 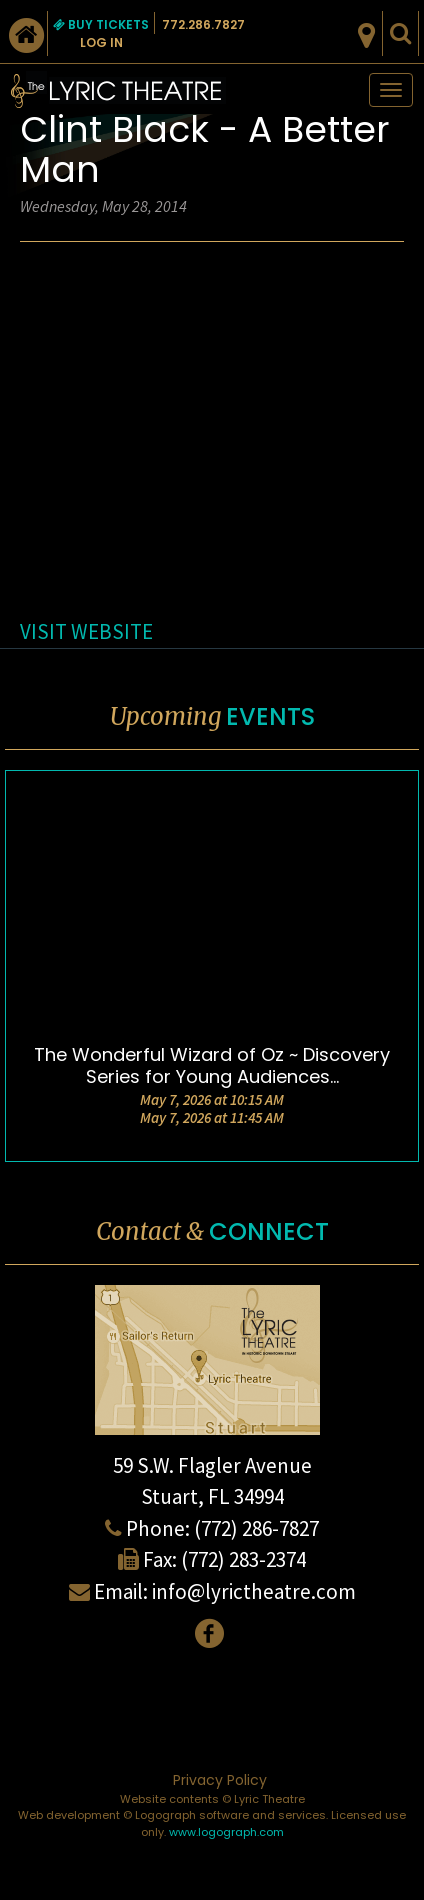 I want to click on Privacy Policy, so click(x=220, y=1780).